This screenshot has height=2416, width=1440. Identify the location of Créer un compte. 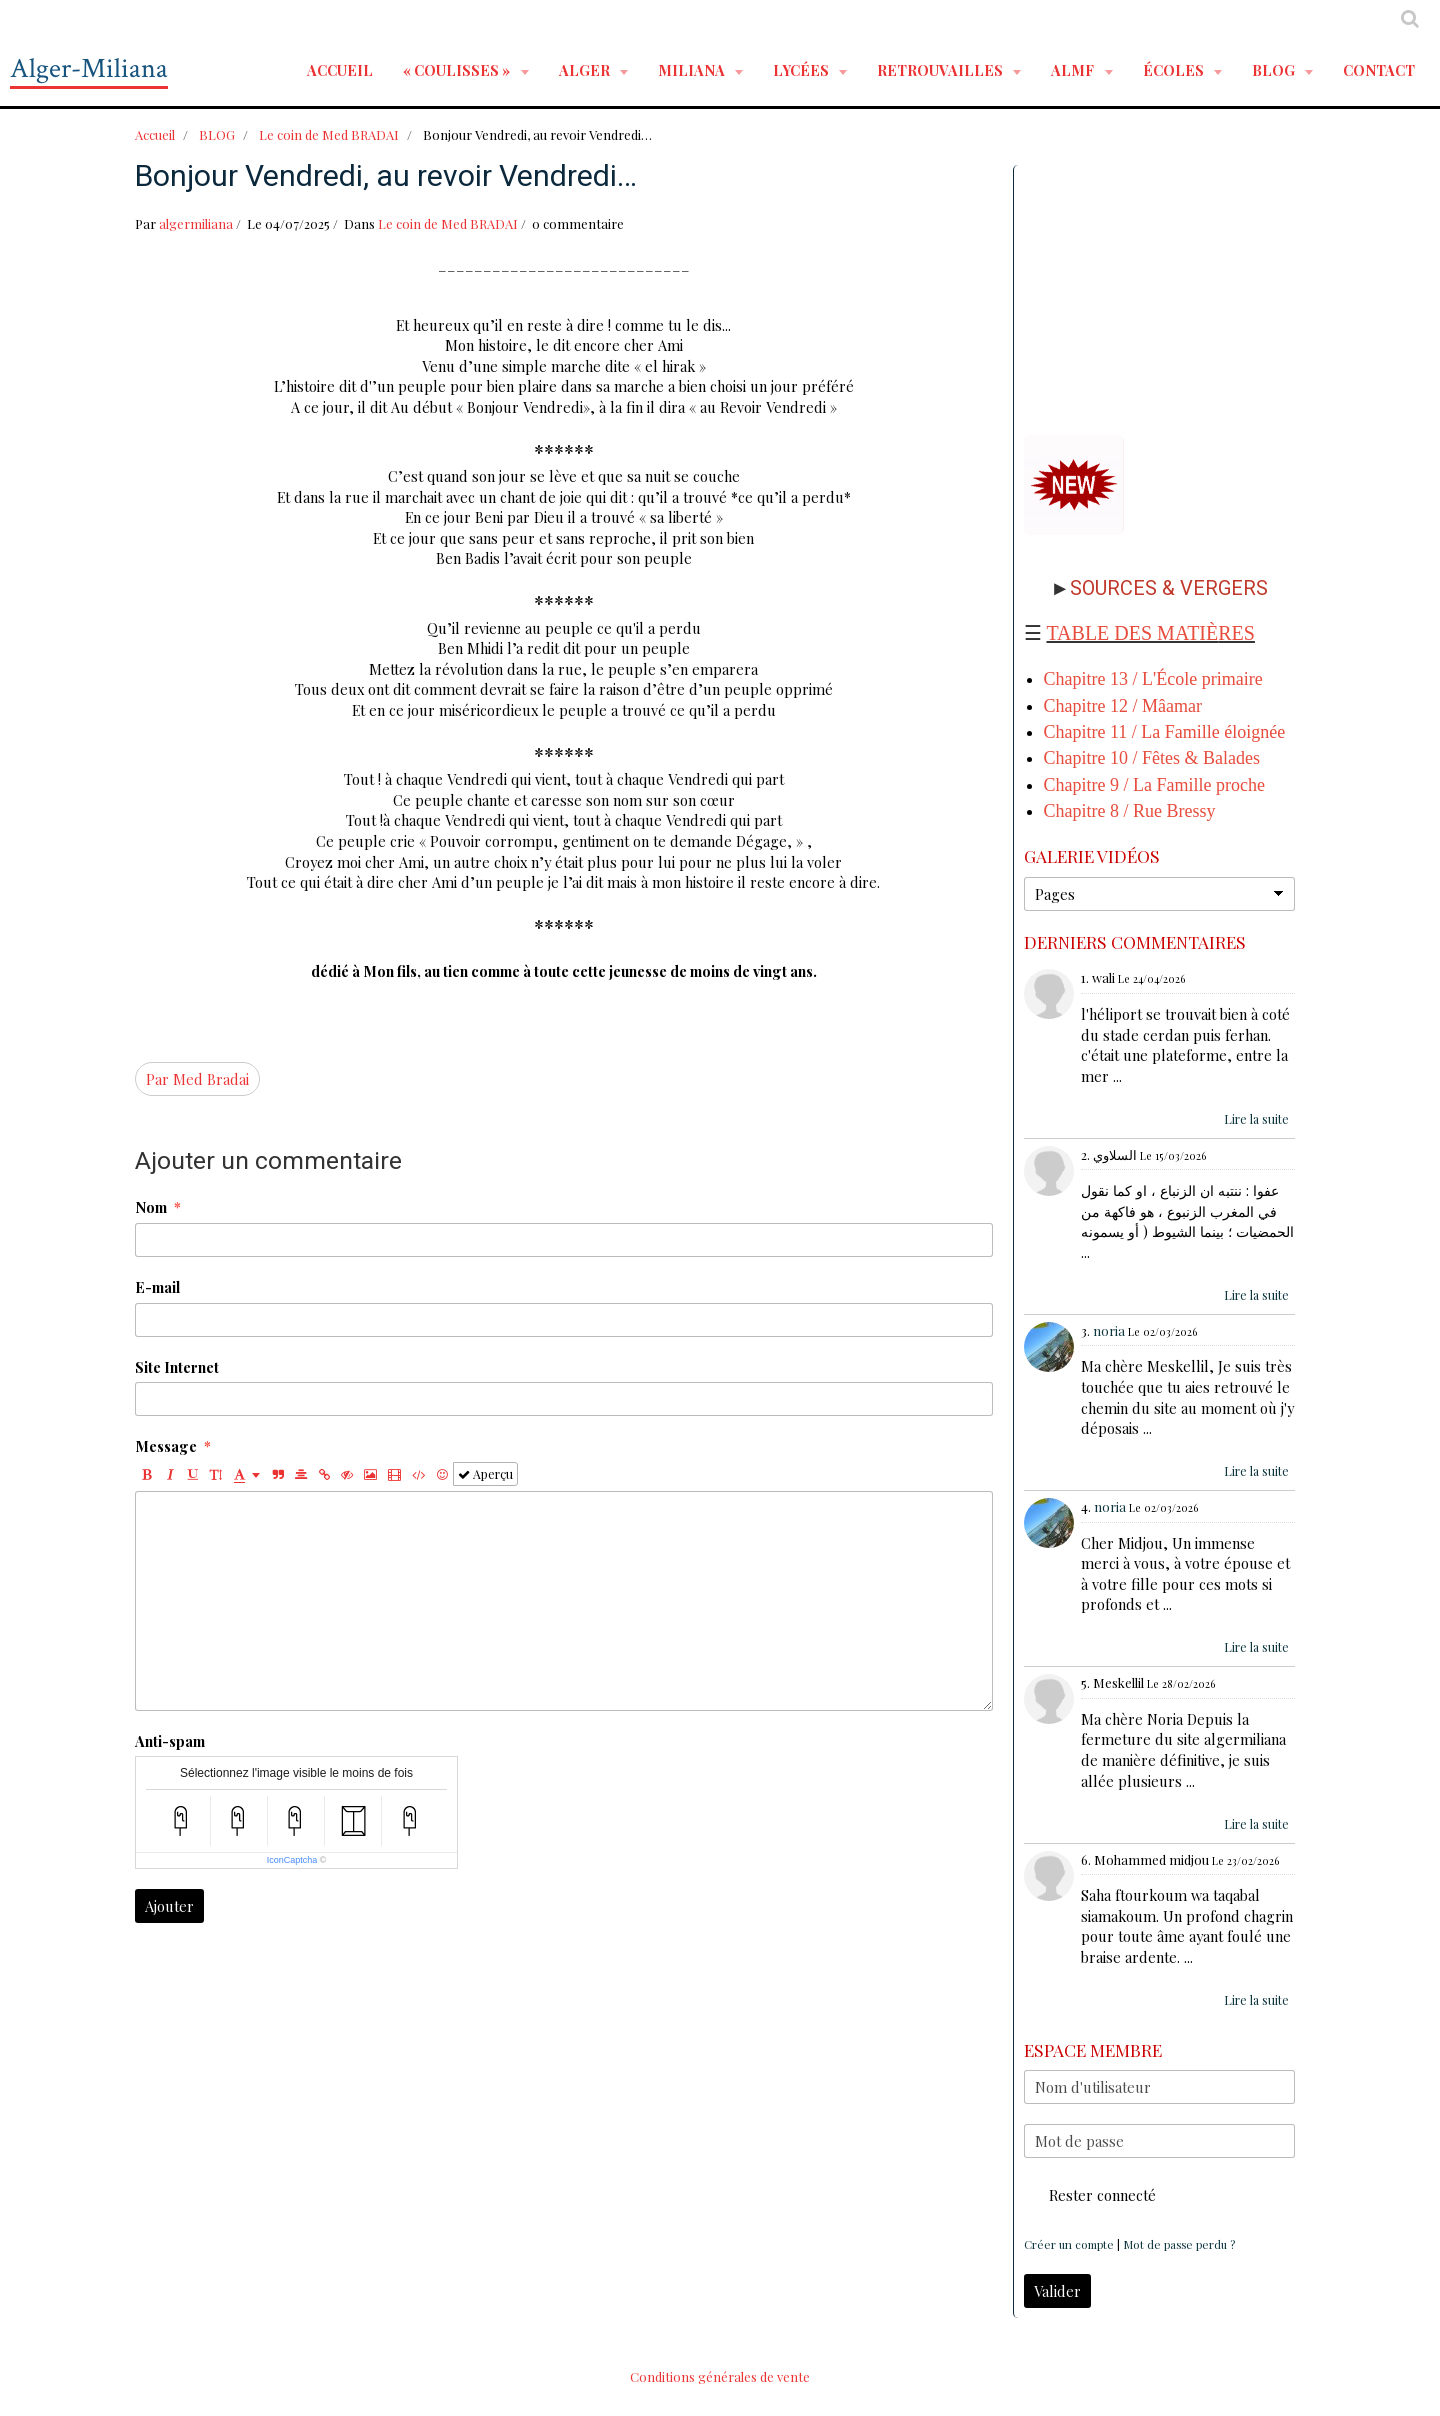
(1069, 2244).